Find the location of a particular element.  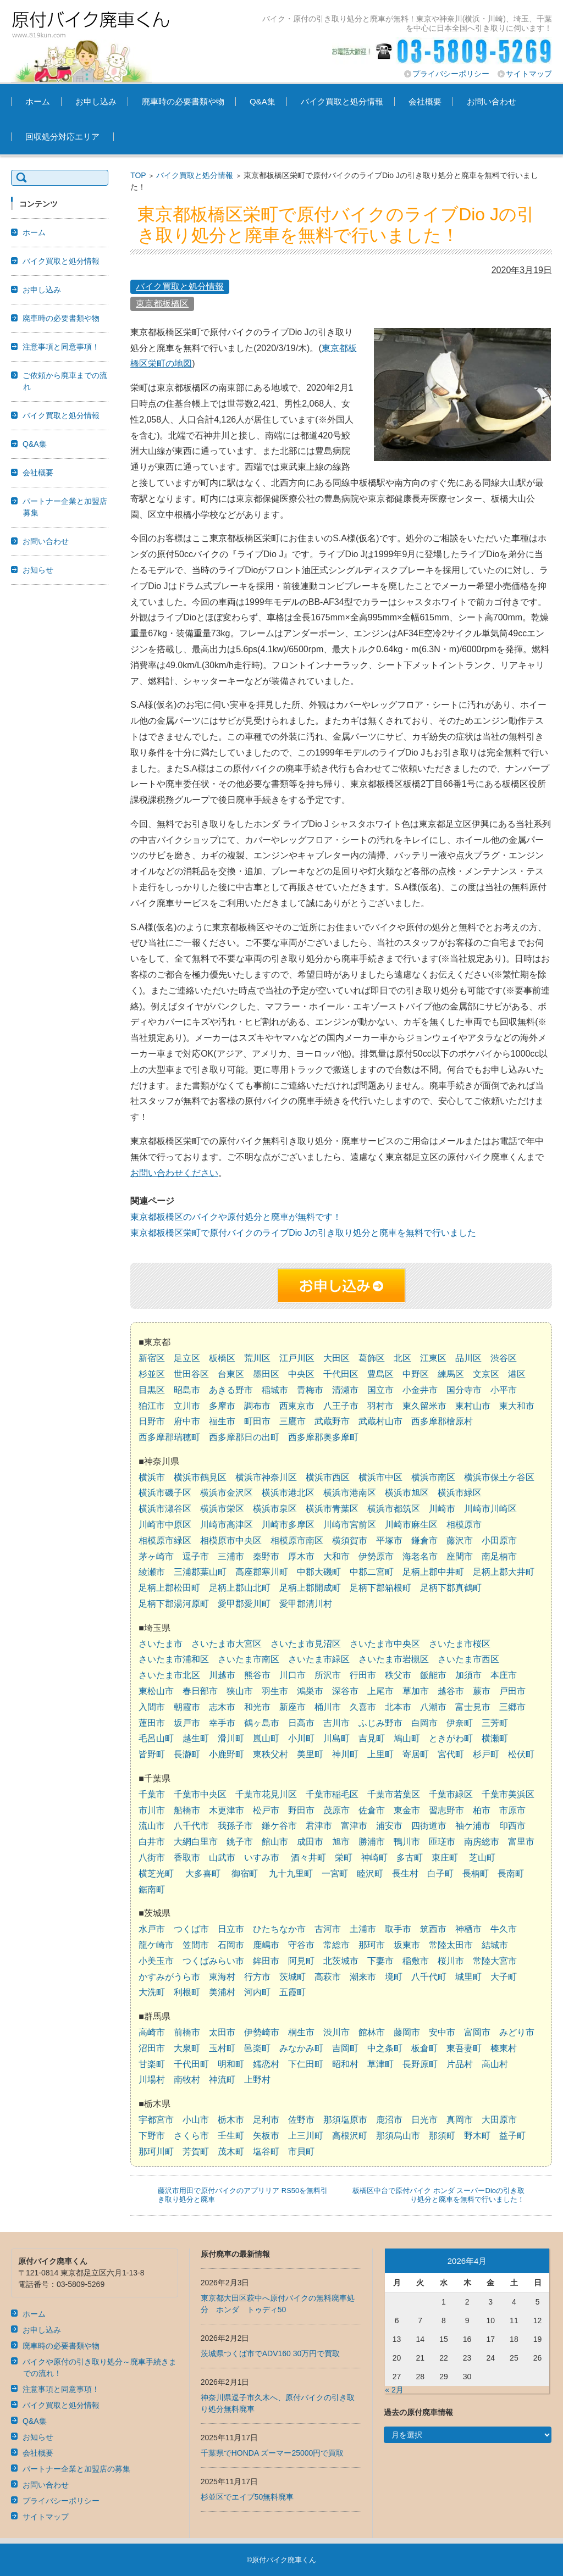

長野原町 is located at coordinates (420, 2064).